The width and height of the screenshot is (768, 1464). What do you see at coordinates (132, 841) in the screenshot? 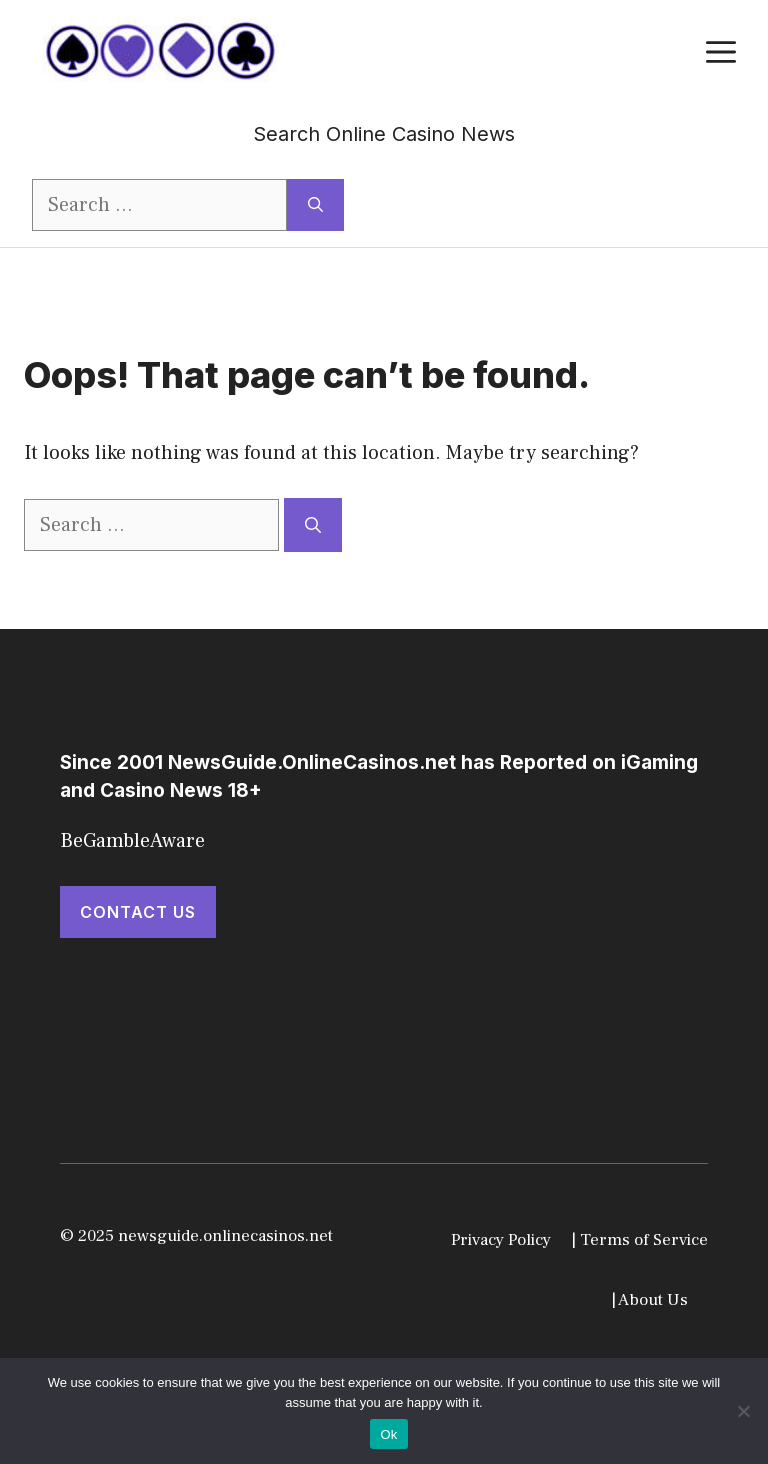
I see `BeGambleAware` at bounding box center [132, 841].